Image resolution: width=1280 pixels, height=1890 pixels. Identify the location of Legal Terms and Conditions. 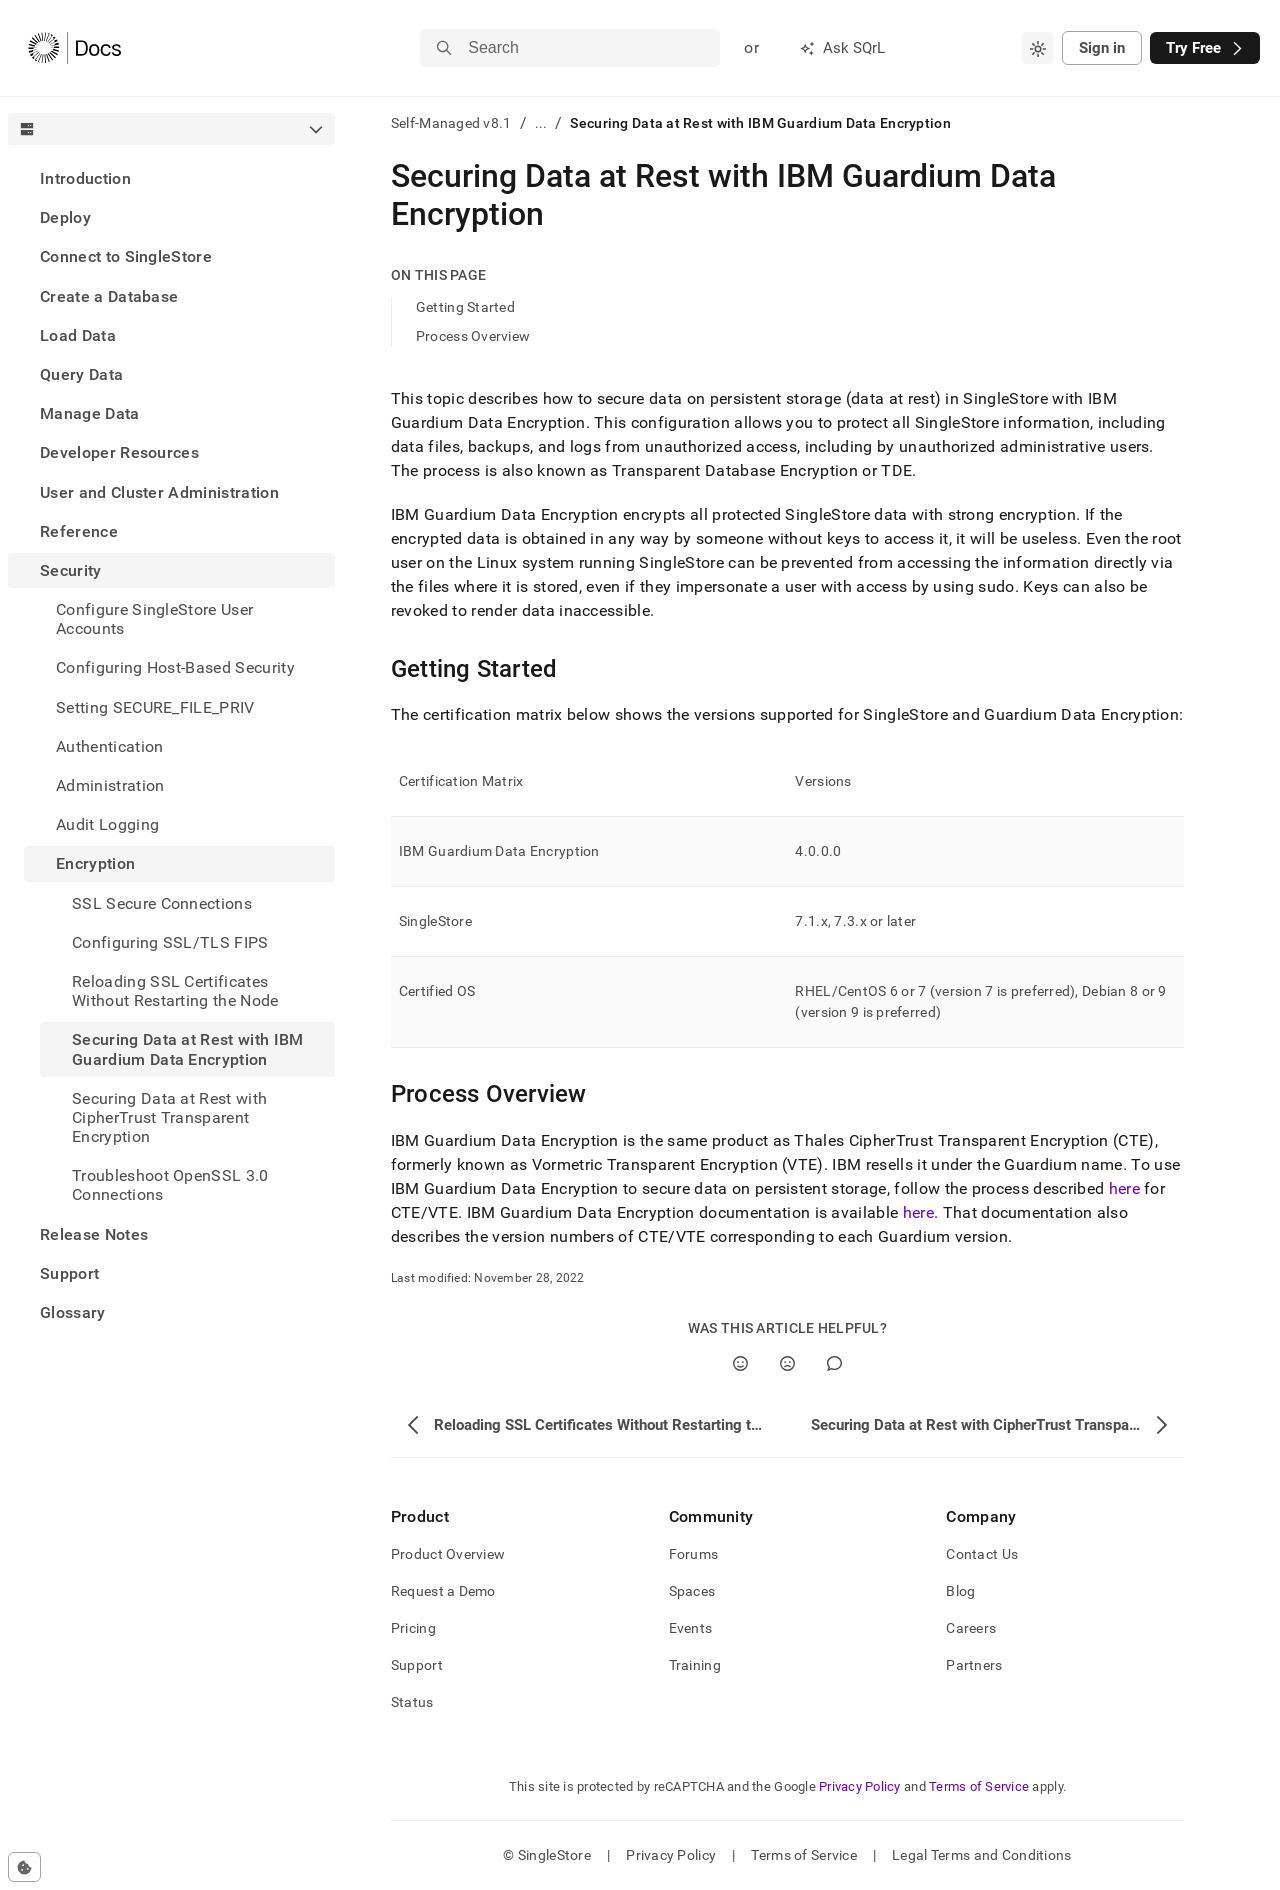
(981, 1855).